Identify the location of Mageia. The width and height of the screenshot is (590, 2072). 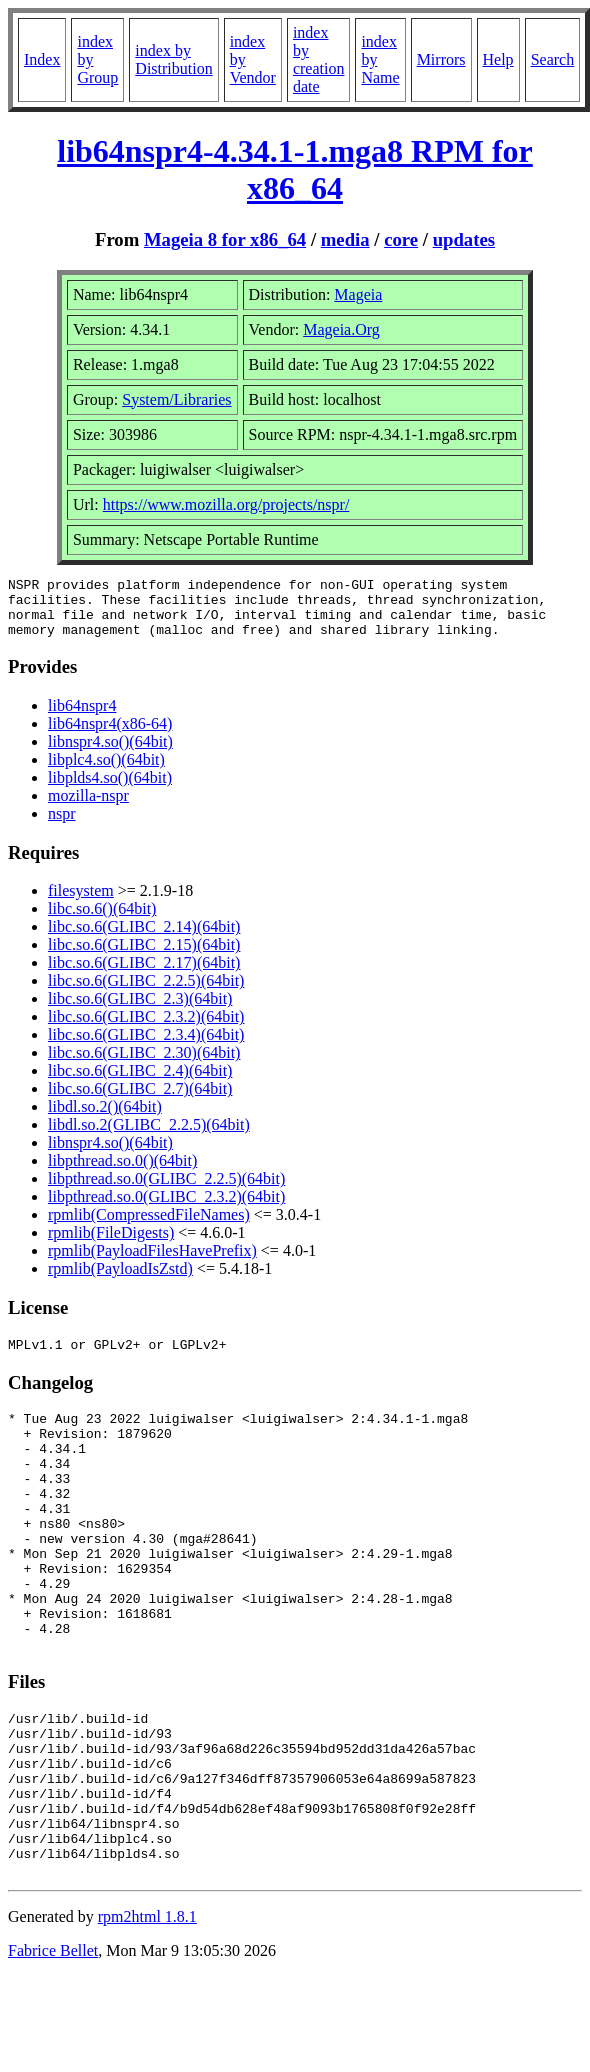
(358, 294).